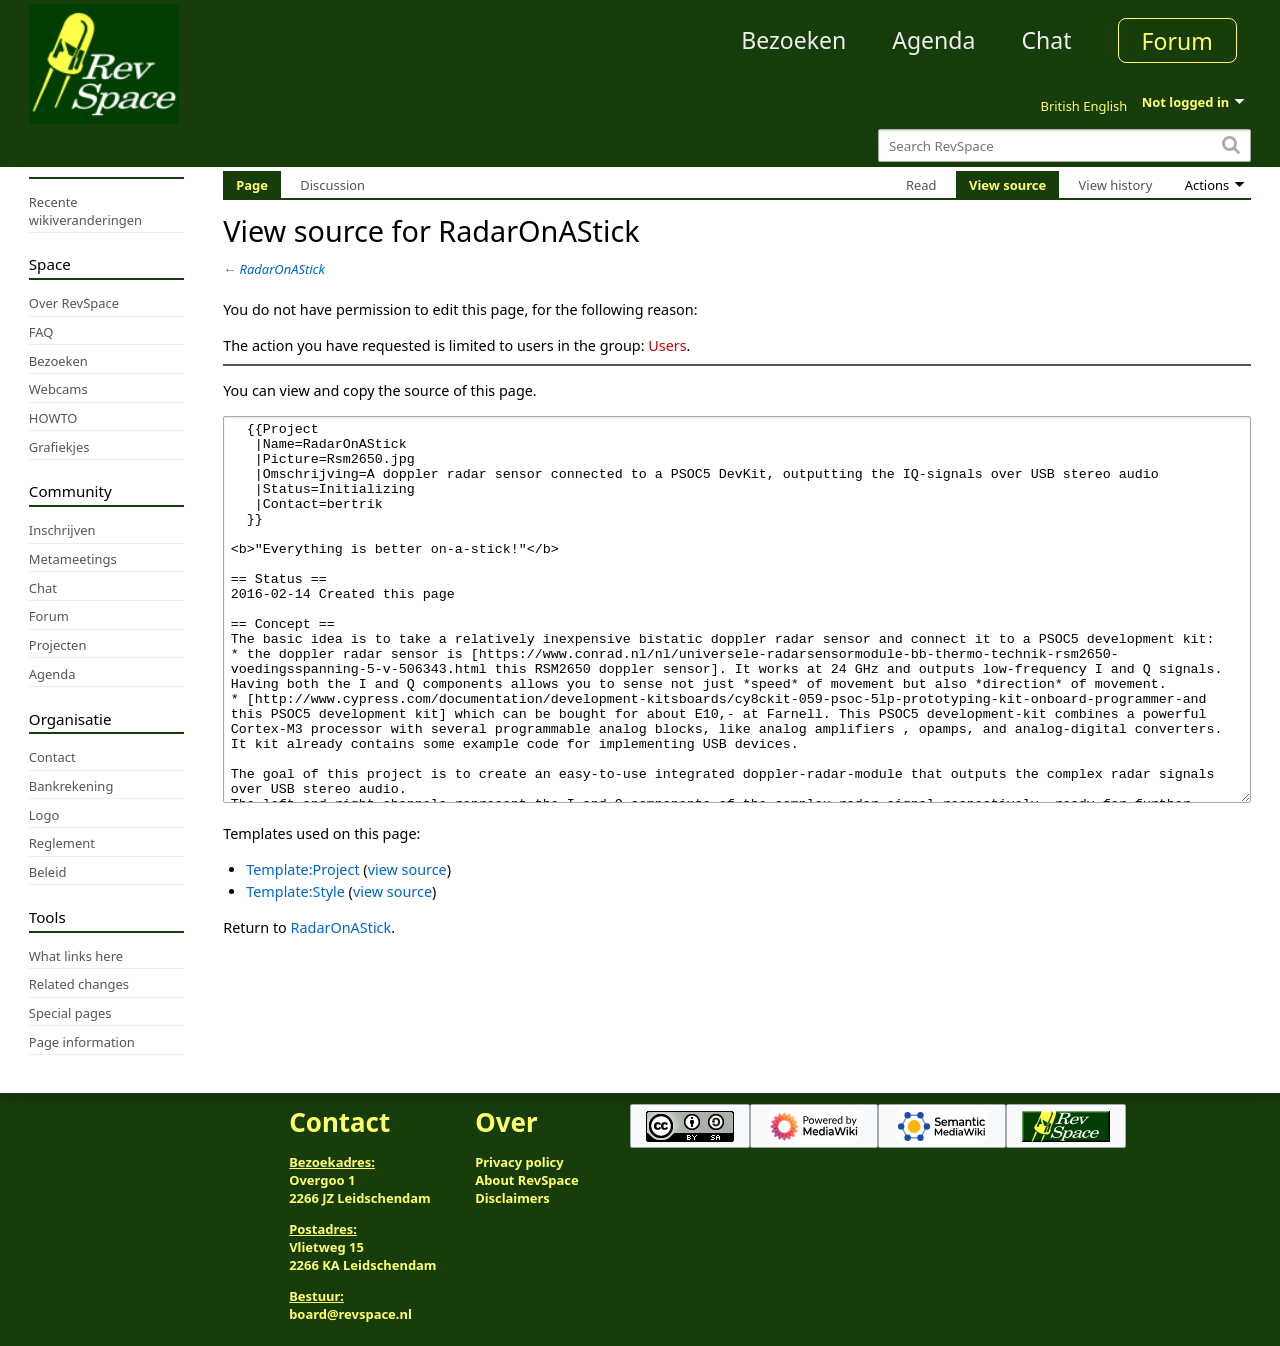 This screenshot has width=1280, height=1346. Describe the element at coordinates (407, 944) in the screenshot. I see `view source` at that location.